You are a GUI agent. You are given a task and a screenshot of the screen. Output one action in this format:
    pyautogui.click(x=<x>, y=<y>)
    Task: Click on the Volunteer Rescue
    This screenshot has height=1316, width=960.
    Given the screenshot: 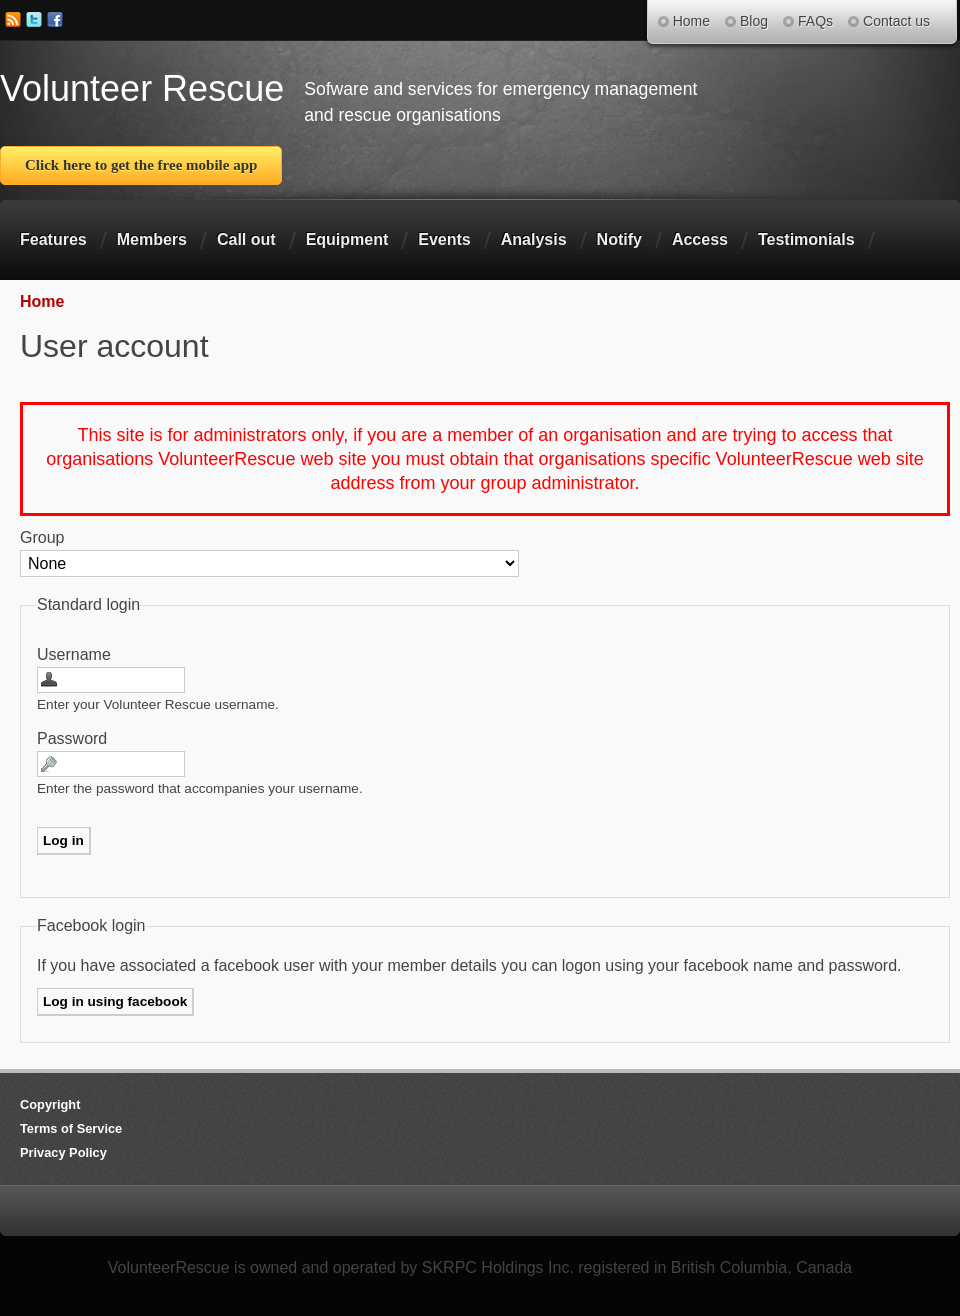 What is the action you would take?
    pyautogui.click(x=142, y=88)
    